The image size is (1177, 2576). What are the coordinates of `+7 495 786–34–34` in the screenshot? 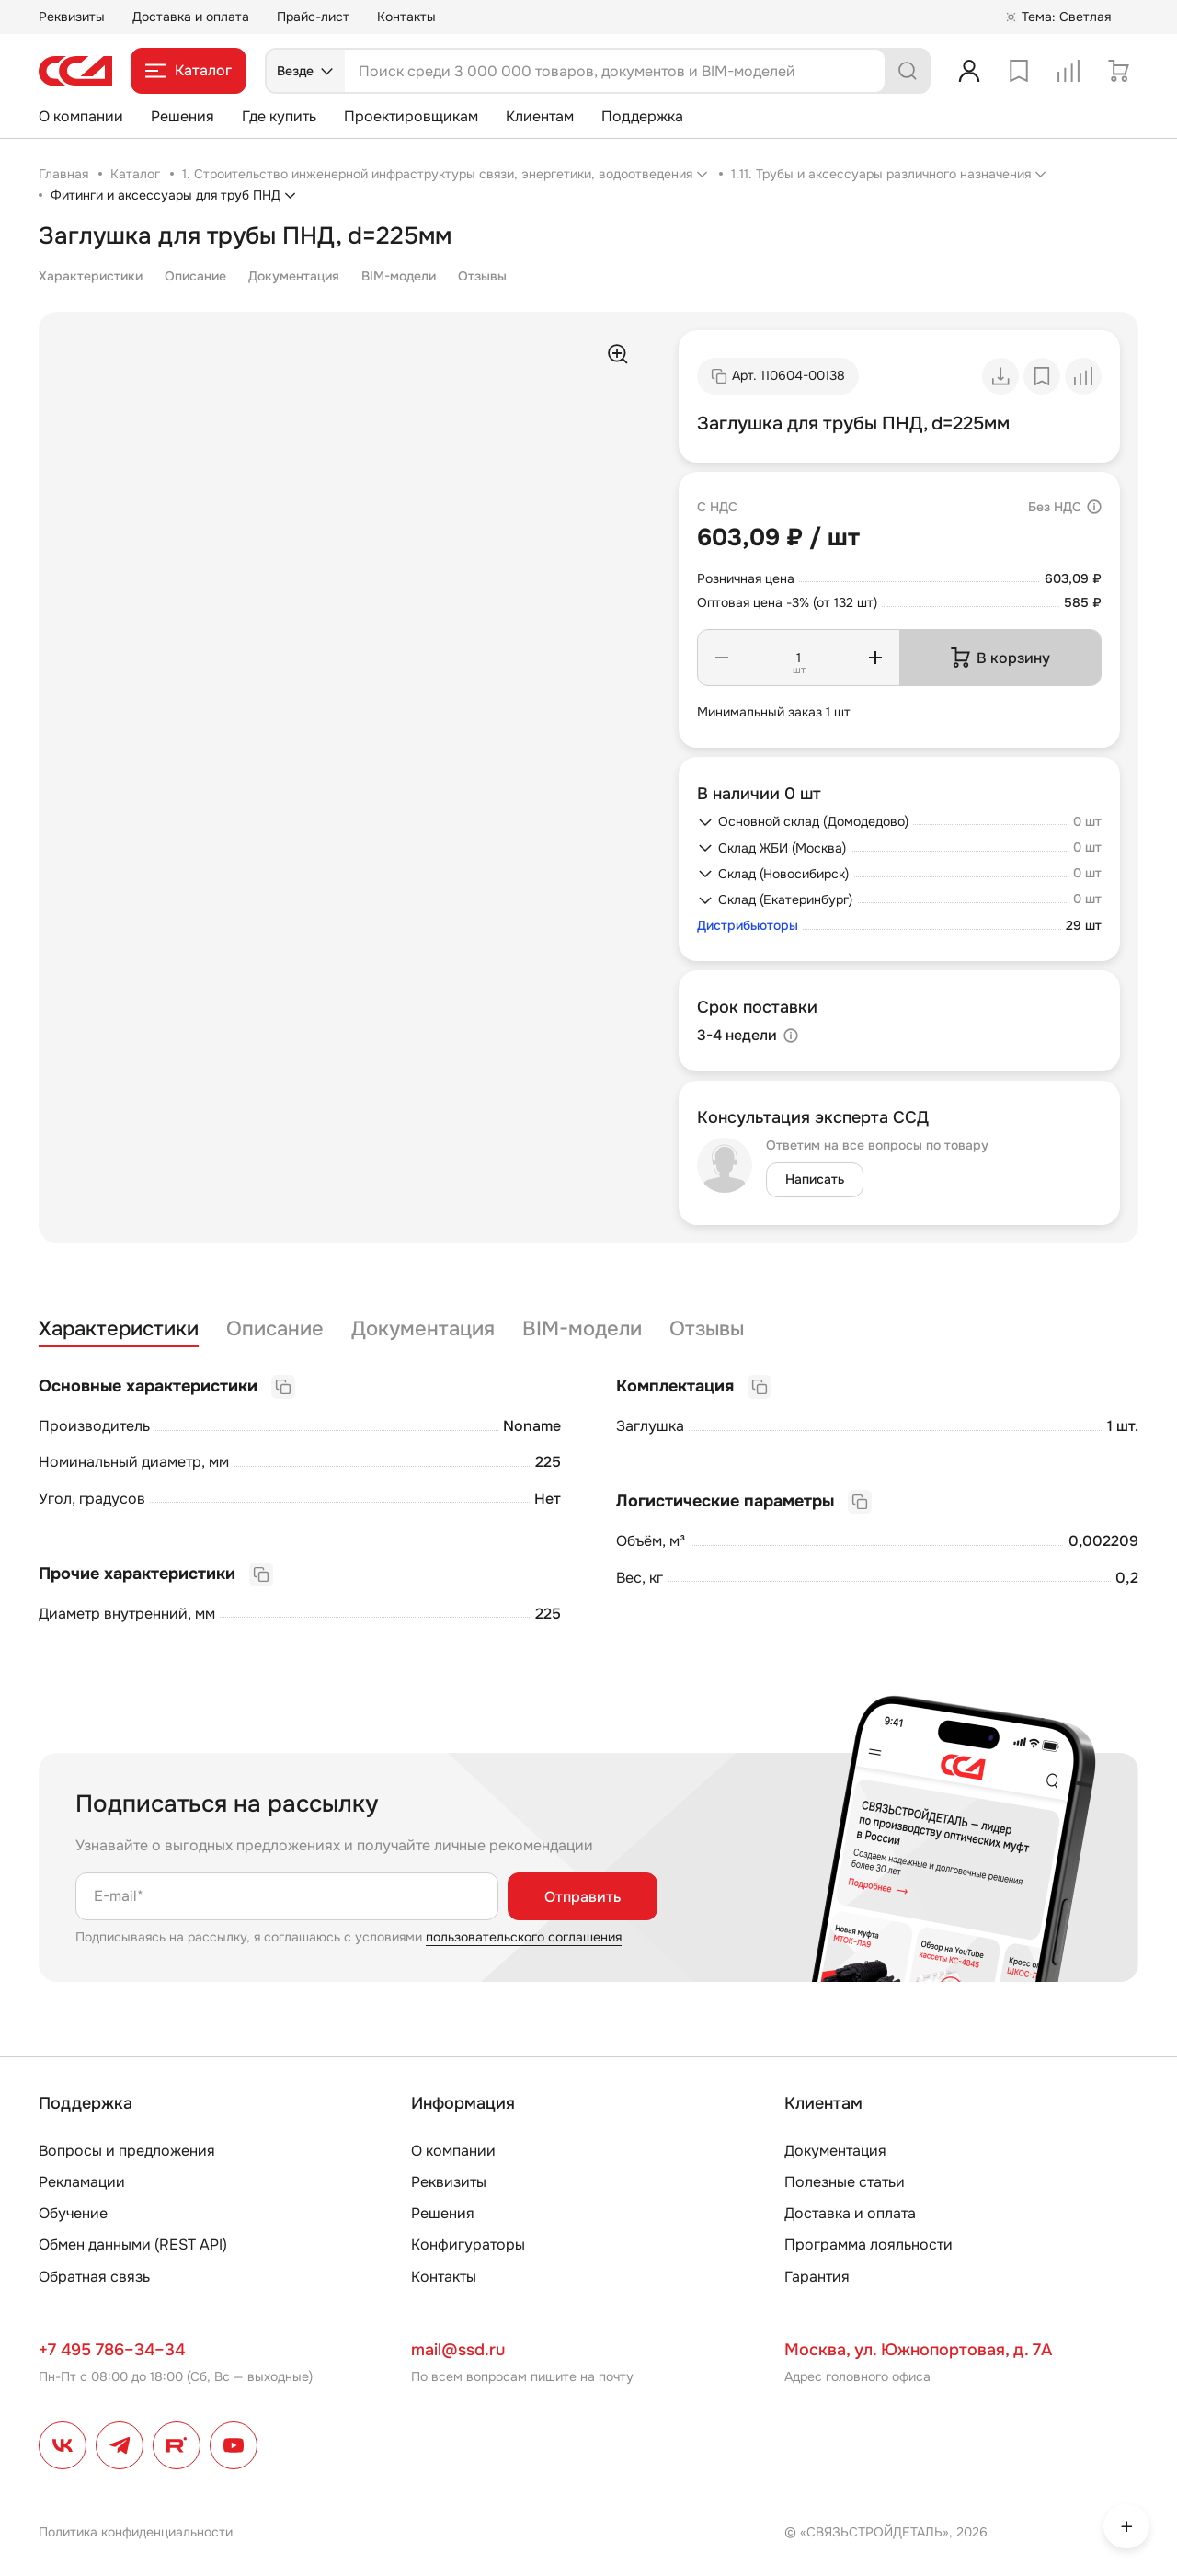 It's located at (112, 2350).